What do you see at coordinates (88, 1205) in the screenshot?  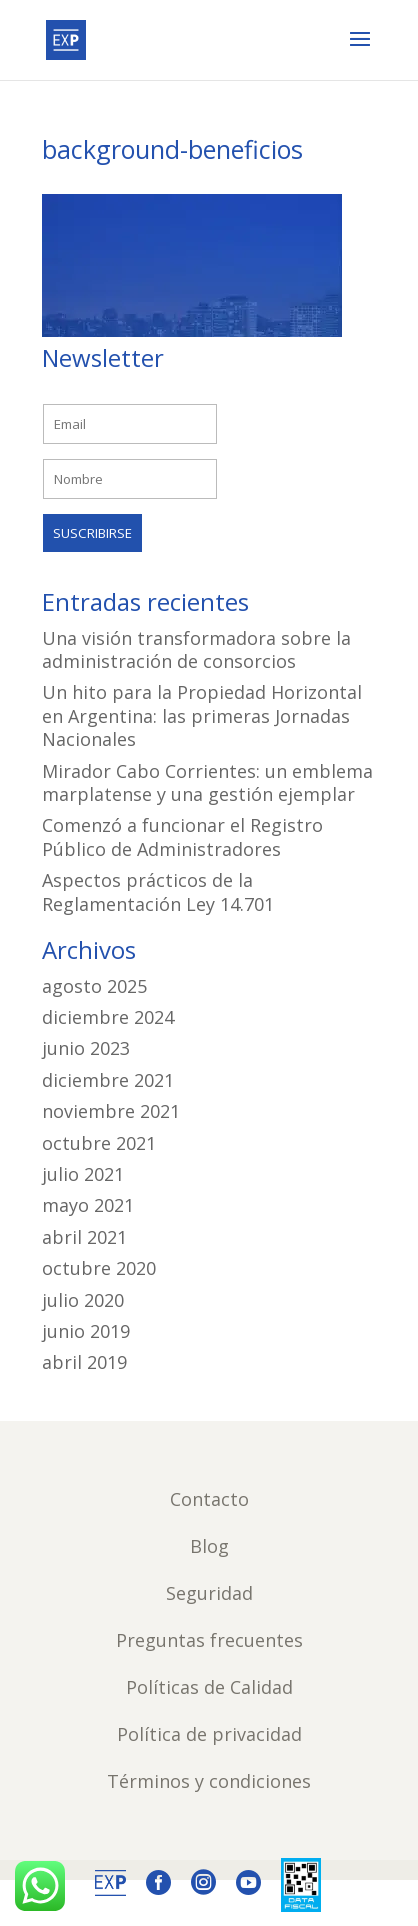 I see `mayo 2021` at bounding box center [88, 1205].